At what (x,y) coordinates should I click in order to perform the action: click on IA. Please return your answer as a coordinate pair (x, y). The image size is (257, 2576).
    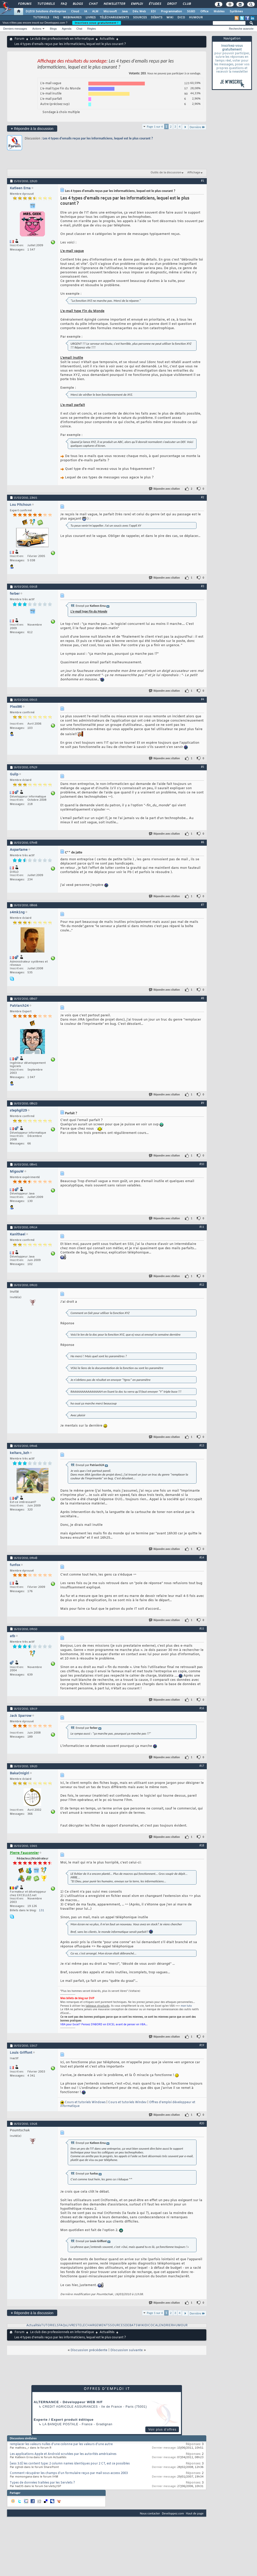
    Looking at the image, I should click on (85, 11).